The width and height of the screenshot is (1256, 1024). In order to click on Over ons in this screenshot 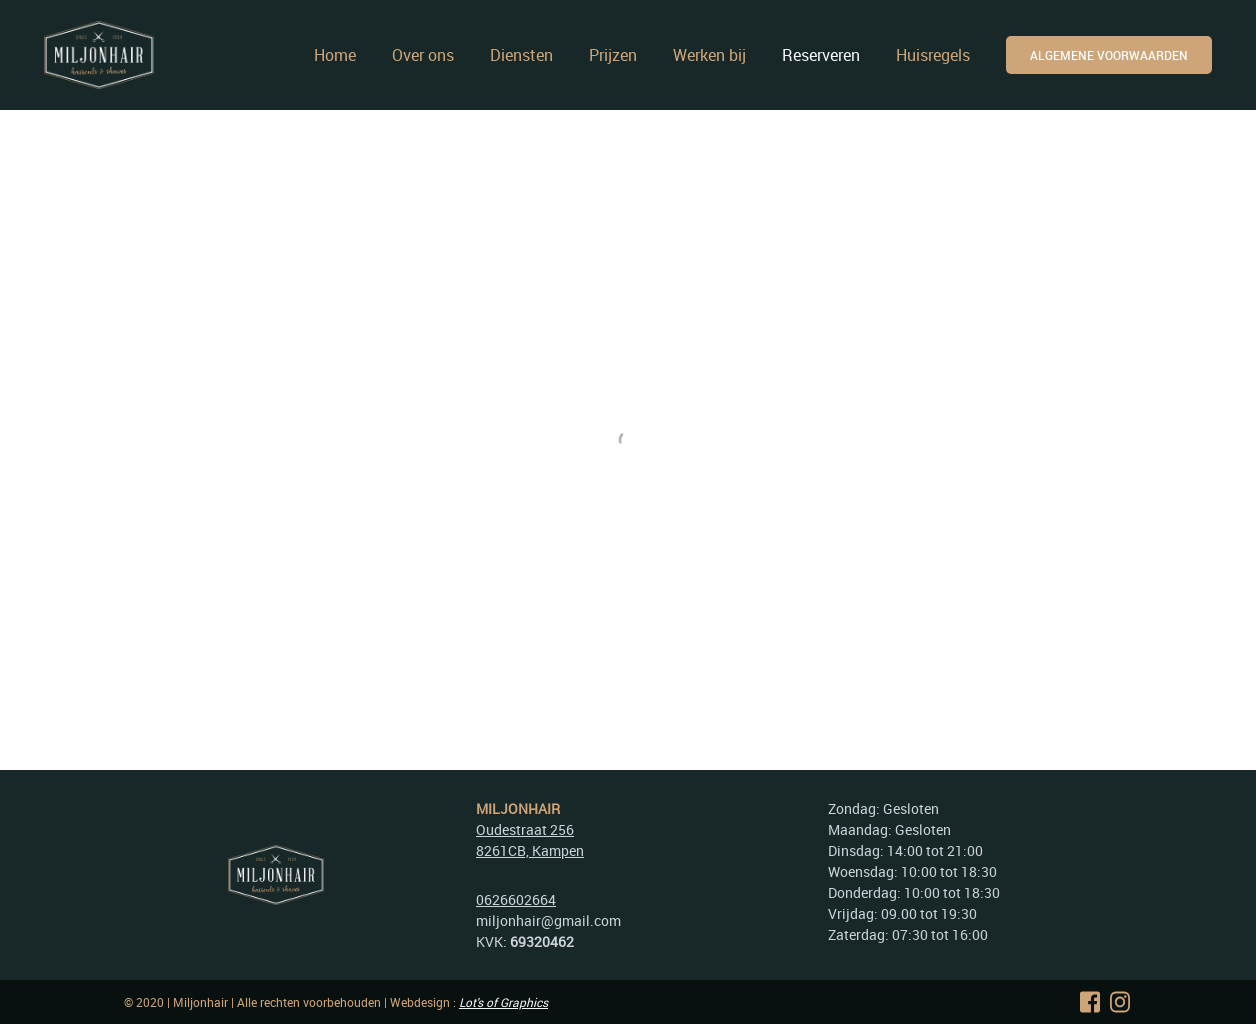, I will do `click(423, 55)`.